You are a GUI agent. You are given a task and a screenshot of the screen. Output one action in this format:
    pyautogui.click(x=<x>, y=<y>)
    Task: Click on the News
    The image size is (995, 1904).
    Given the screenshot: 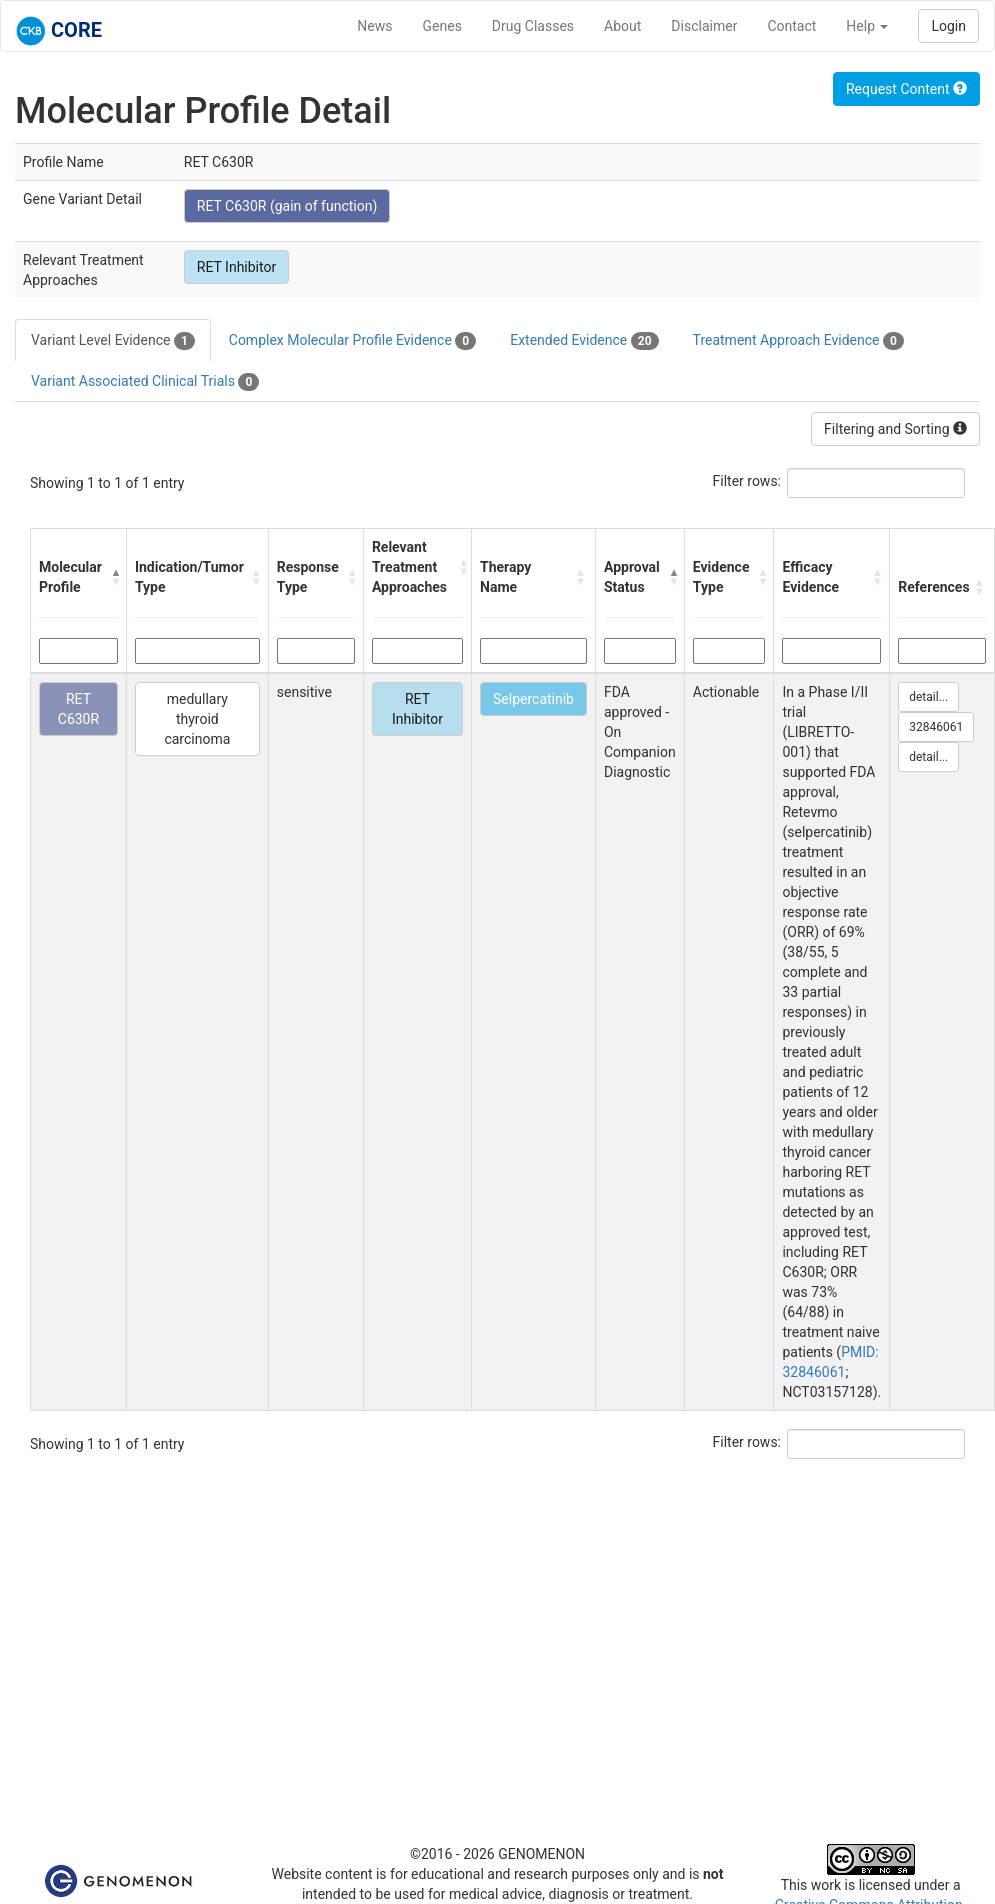 What is the action you would take?
    pyautogui.click(x=374, y=26)
    